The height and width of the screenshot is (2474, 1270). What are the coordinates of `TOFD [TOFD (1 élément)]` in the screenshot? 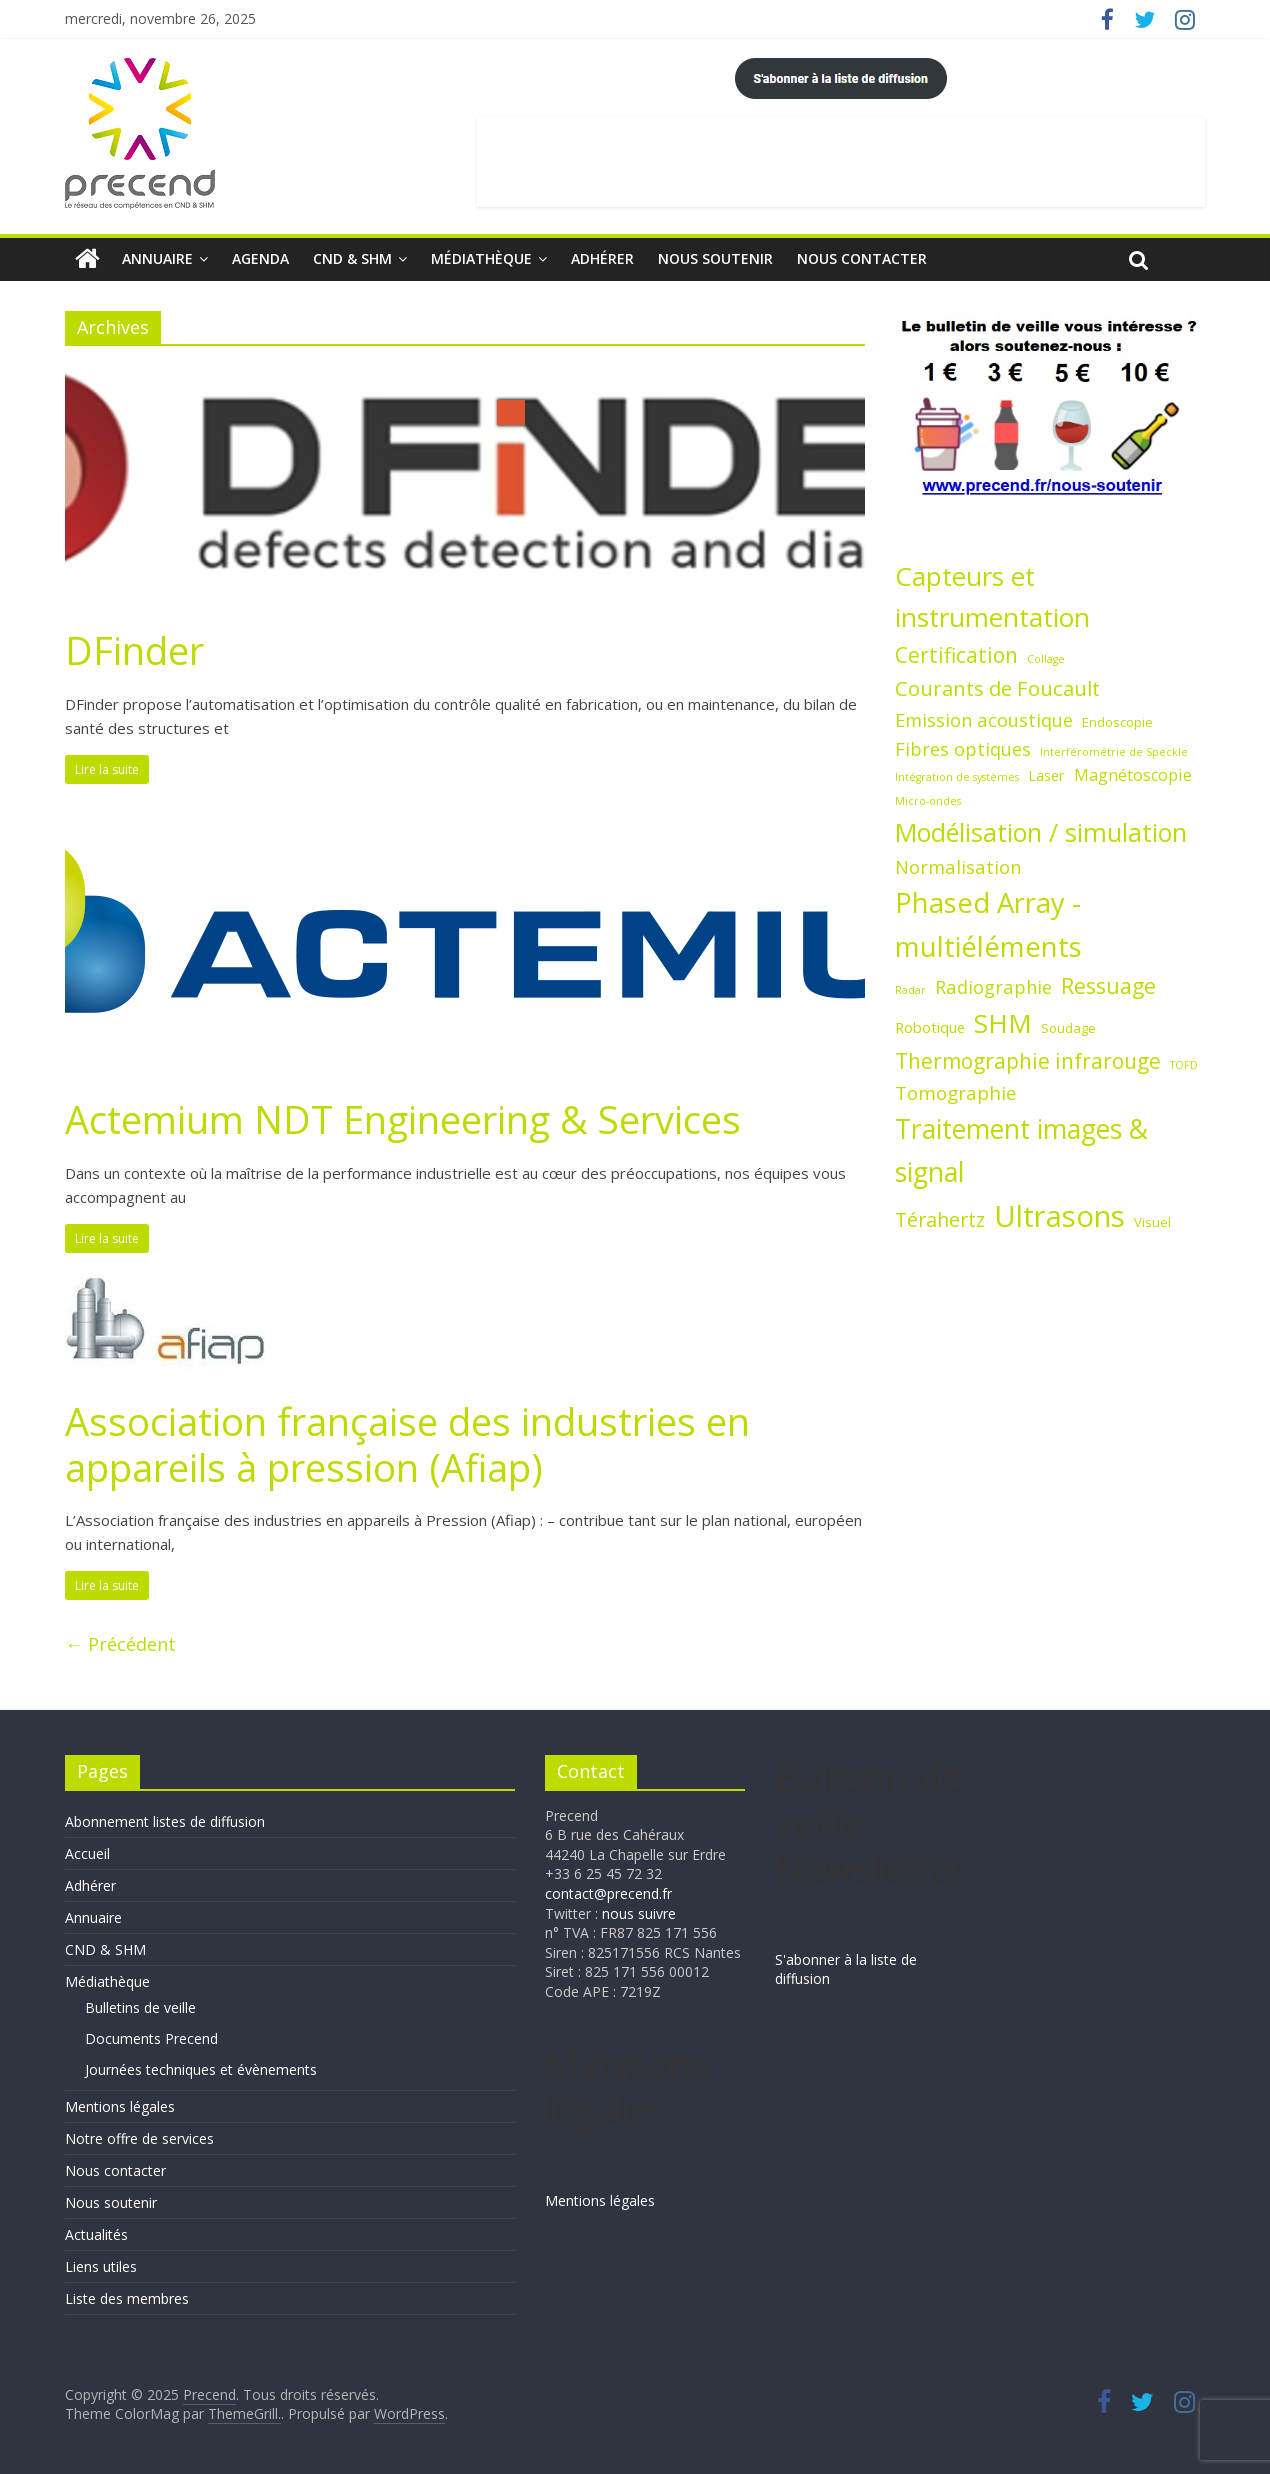 It's located at (1184, 1065).